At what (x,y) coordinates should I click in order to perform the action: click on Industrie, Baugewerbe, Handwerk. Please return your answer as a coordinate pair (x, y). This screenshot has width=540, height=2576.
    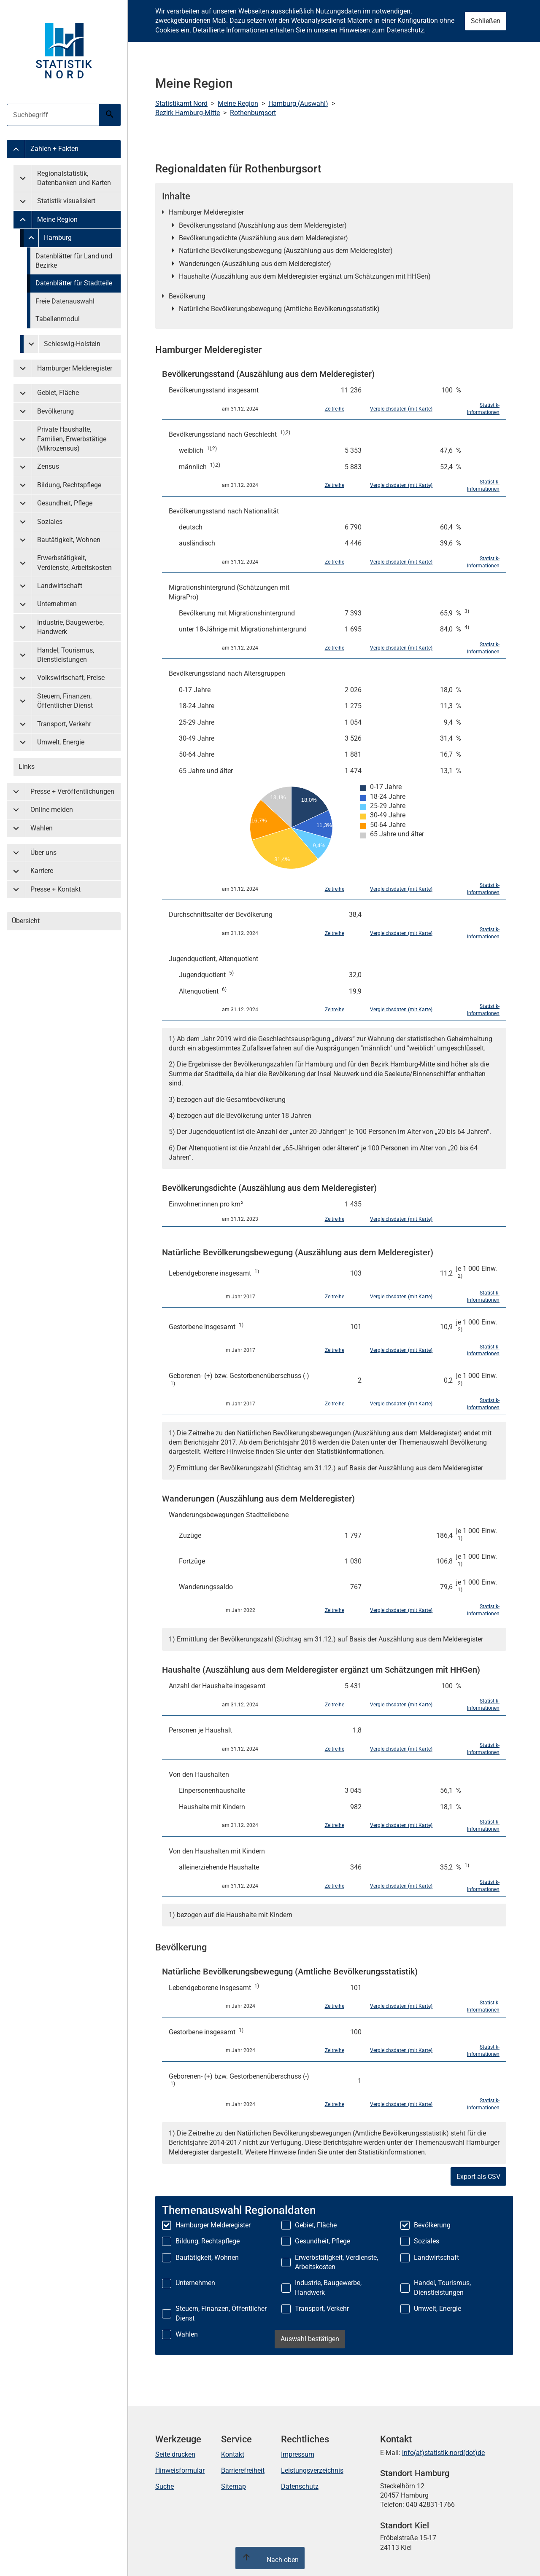
    Looking at the image, I should click on (70, 627).